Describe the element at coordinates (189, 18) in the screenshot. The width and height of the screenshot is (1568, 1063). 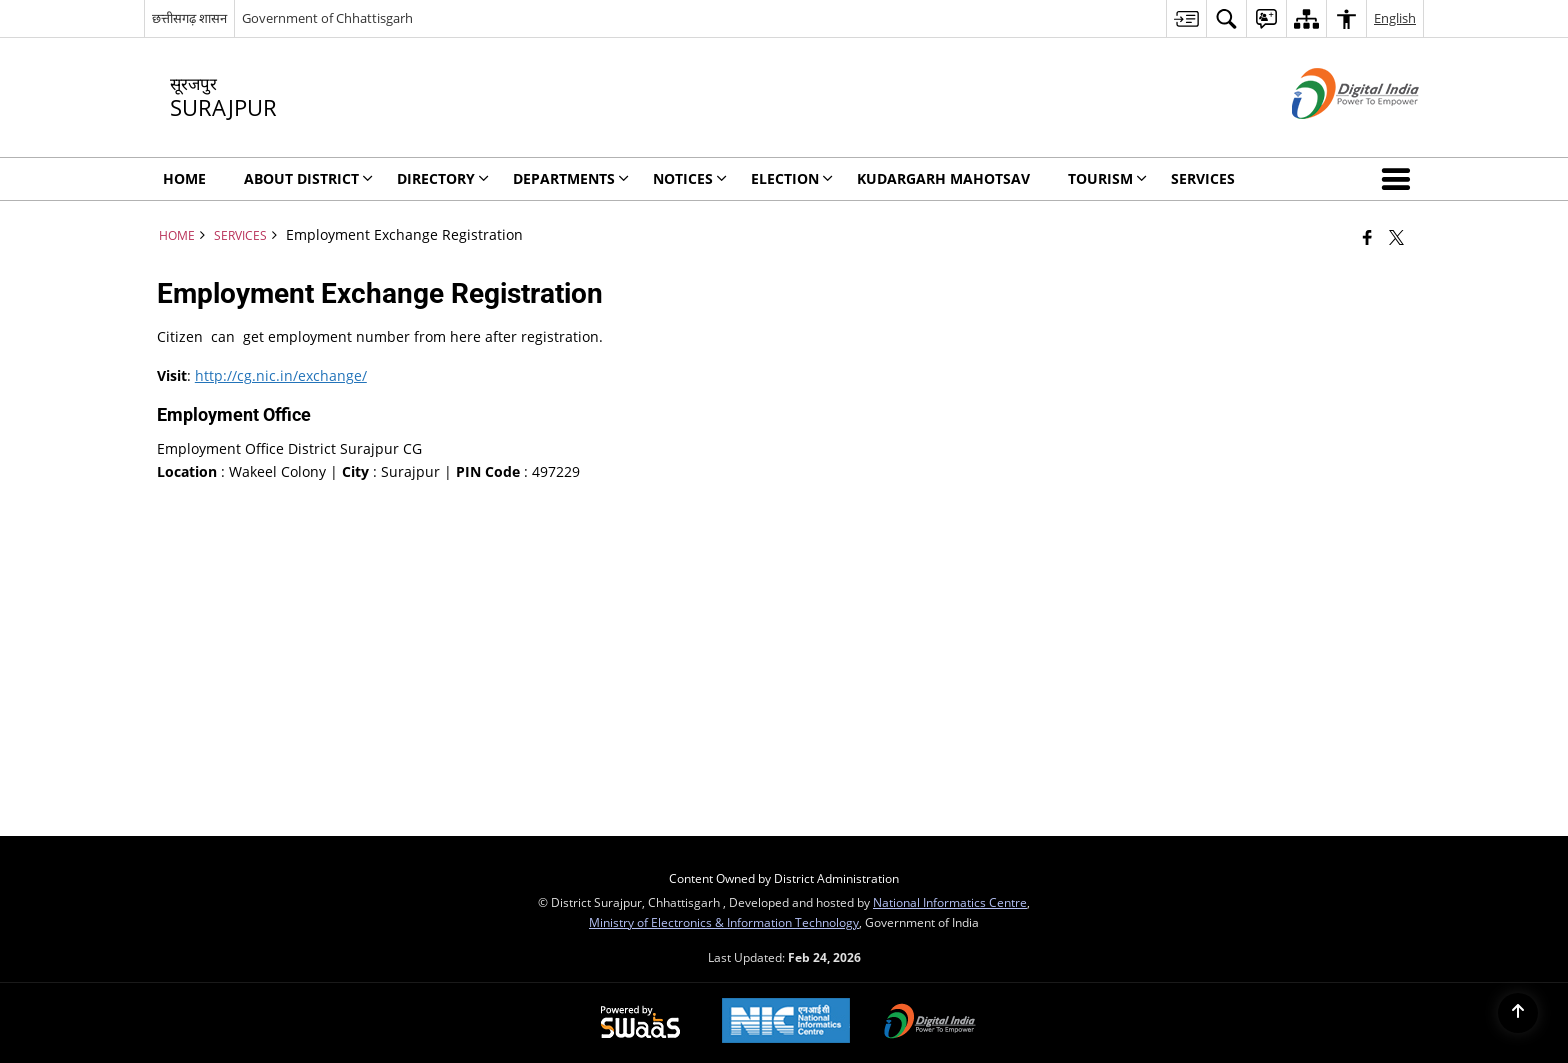
I see `छत्तीसगढ़ शासन [छत्तीसगढ़ शासन - External Regional Language Site that opens in a new window]` at that location.